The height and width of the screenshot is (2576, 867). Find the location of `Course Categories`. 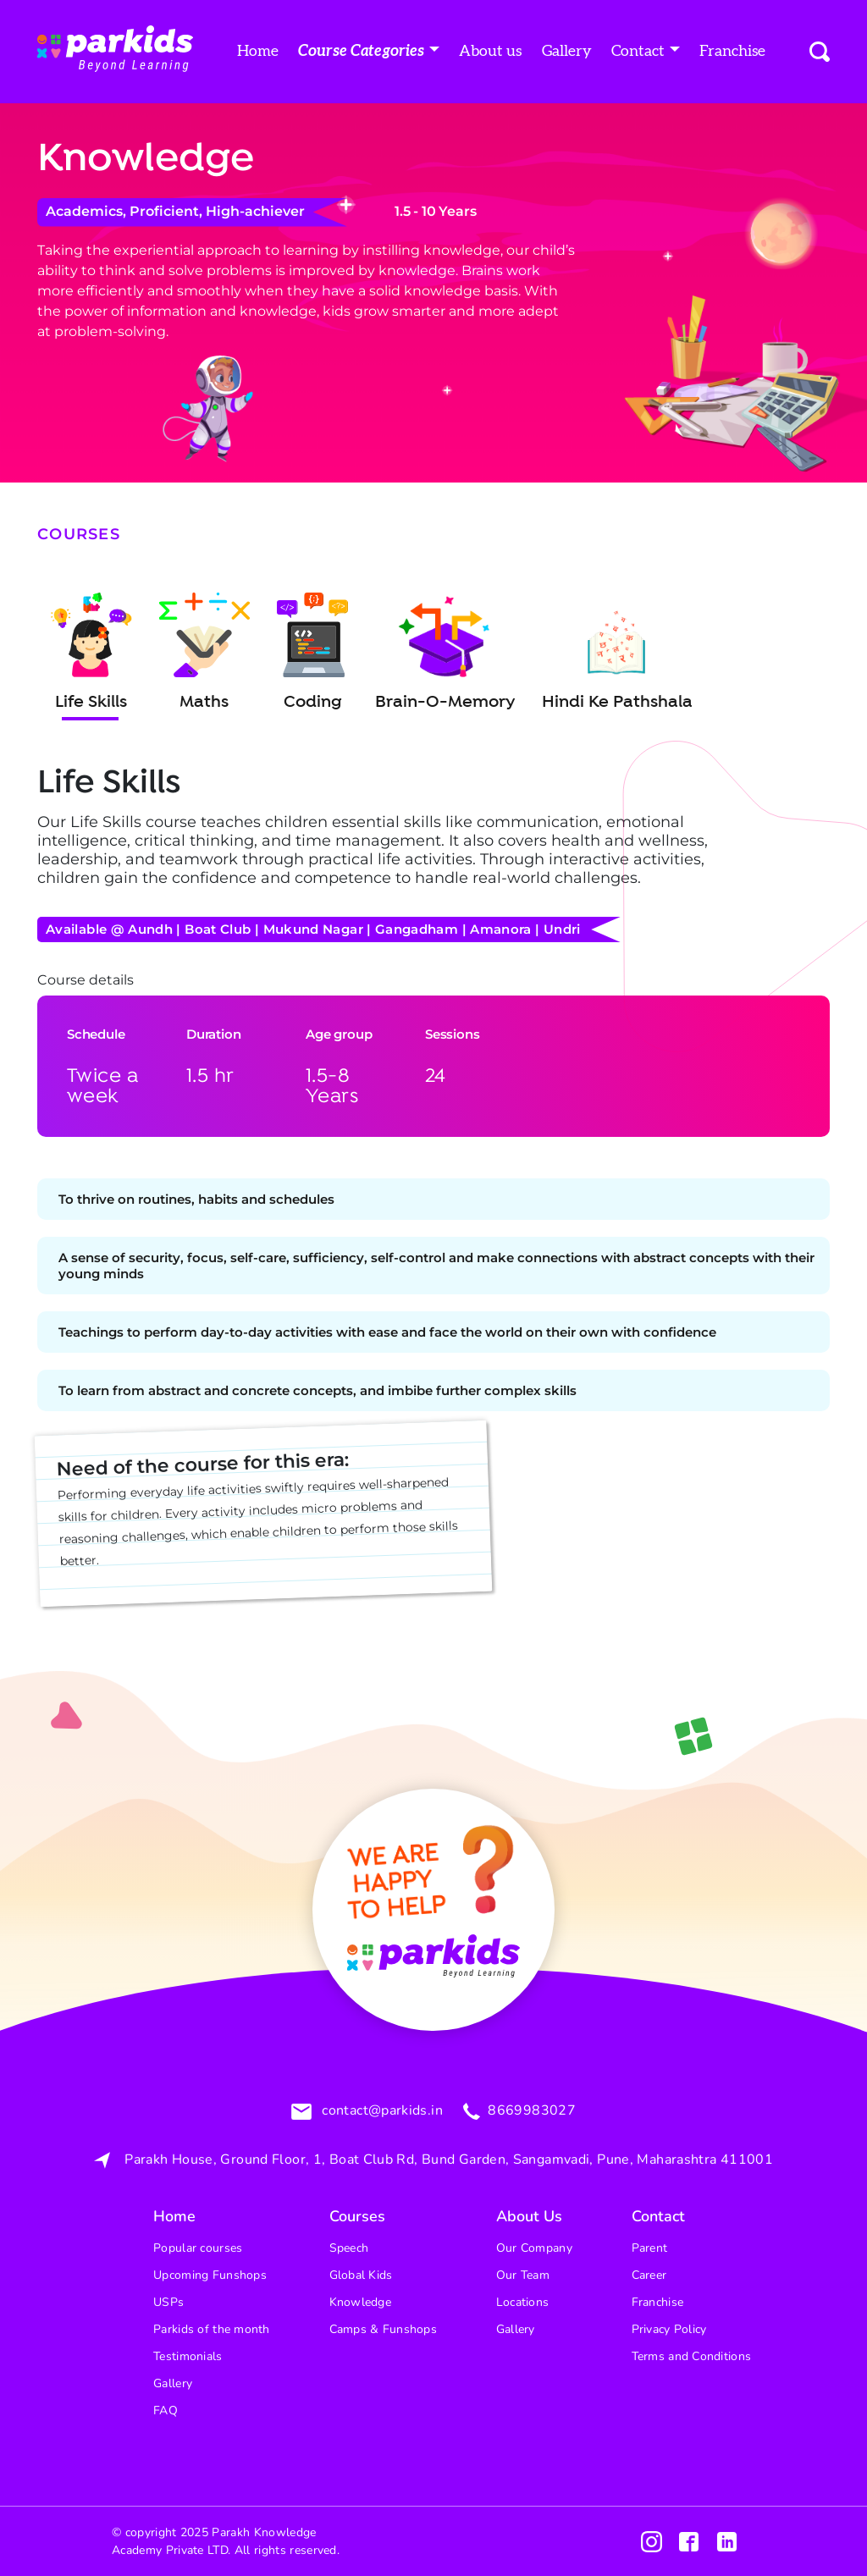

Course Categories is located at coordinates (361, 51).